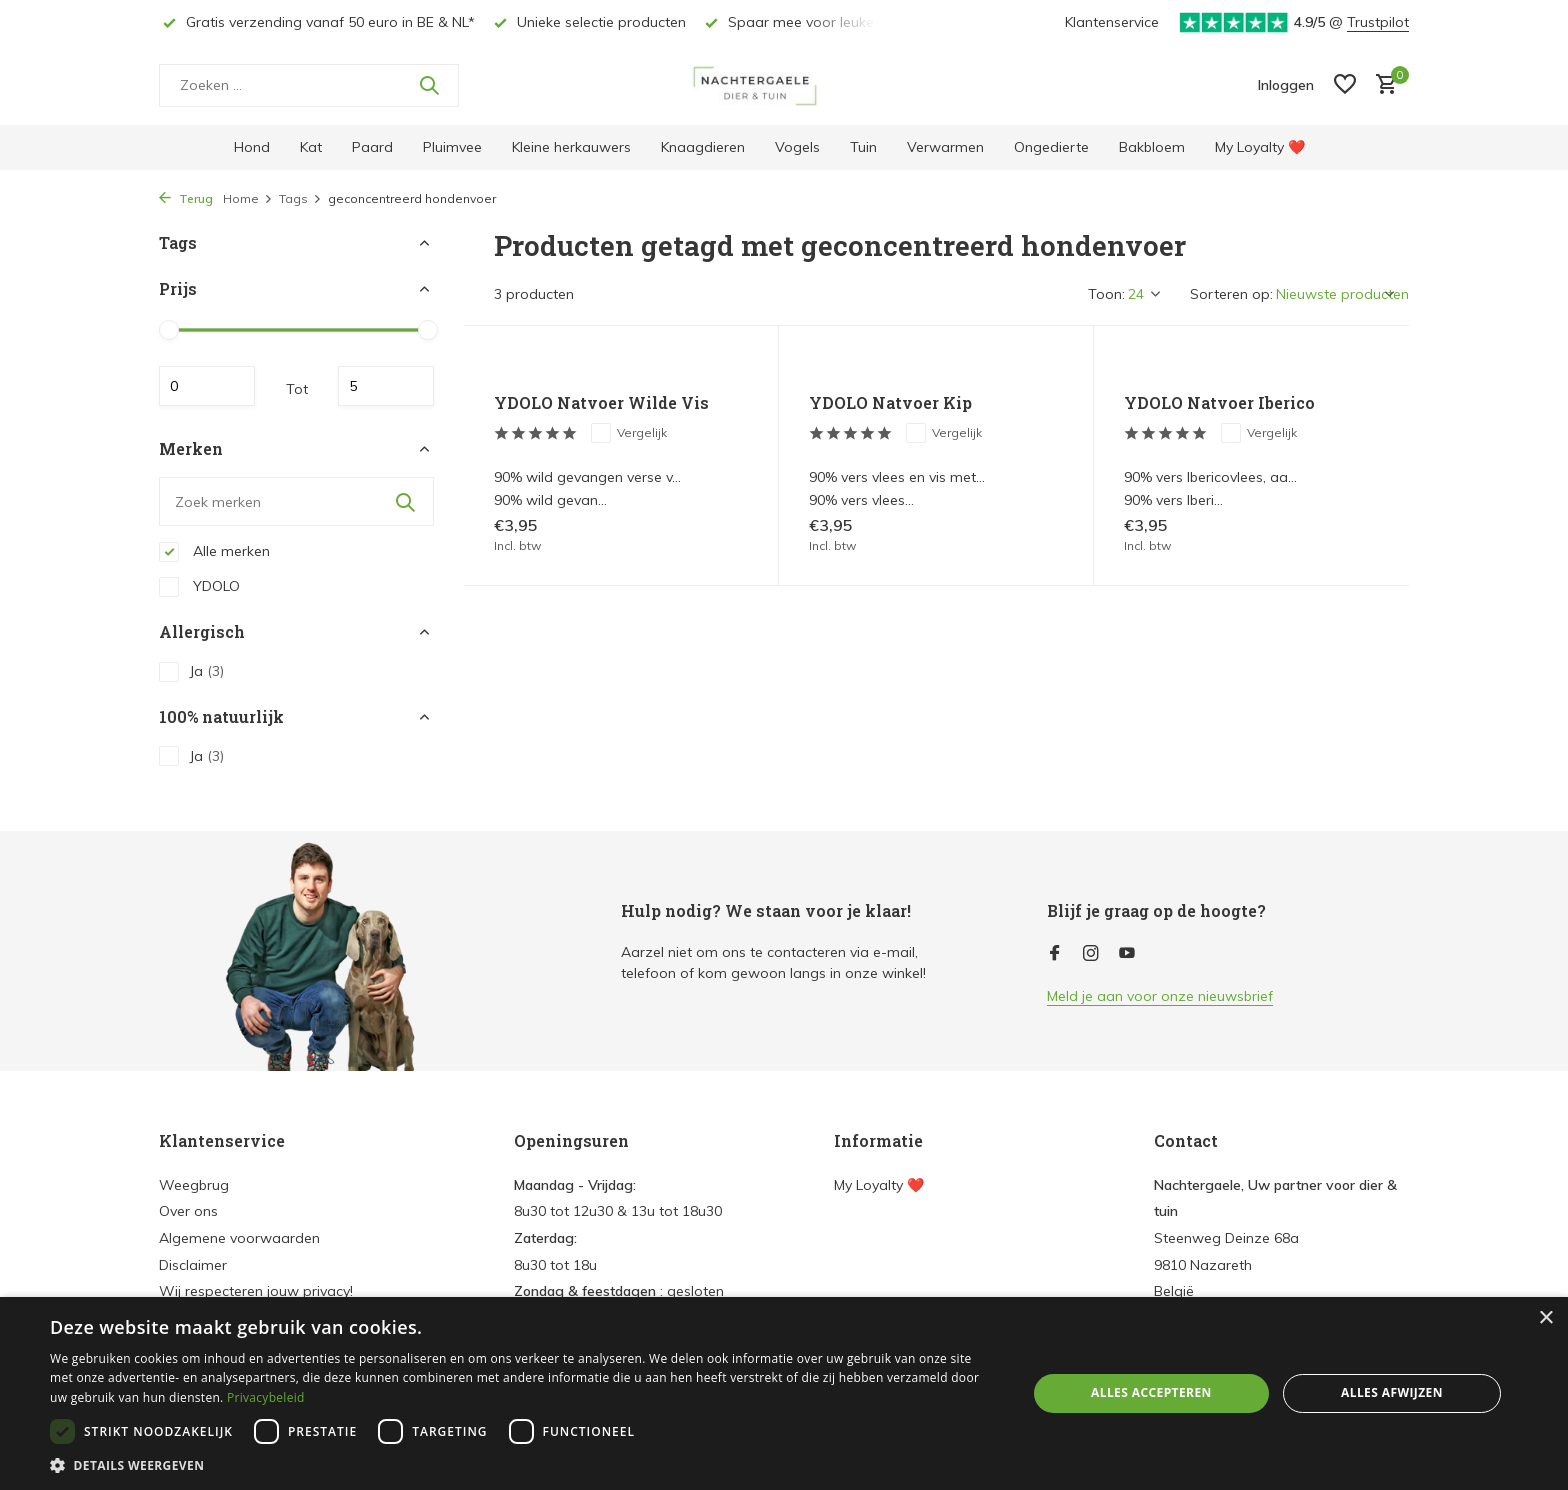  I want to click on Disclaimer, so click(193, 1265).